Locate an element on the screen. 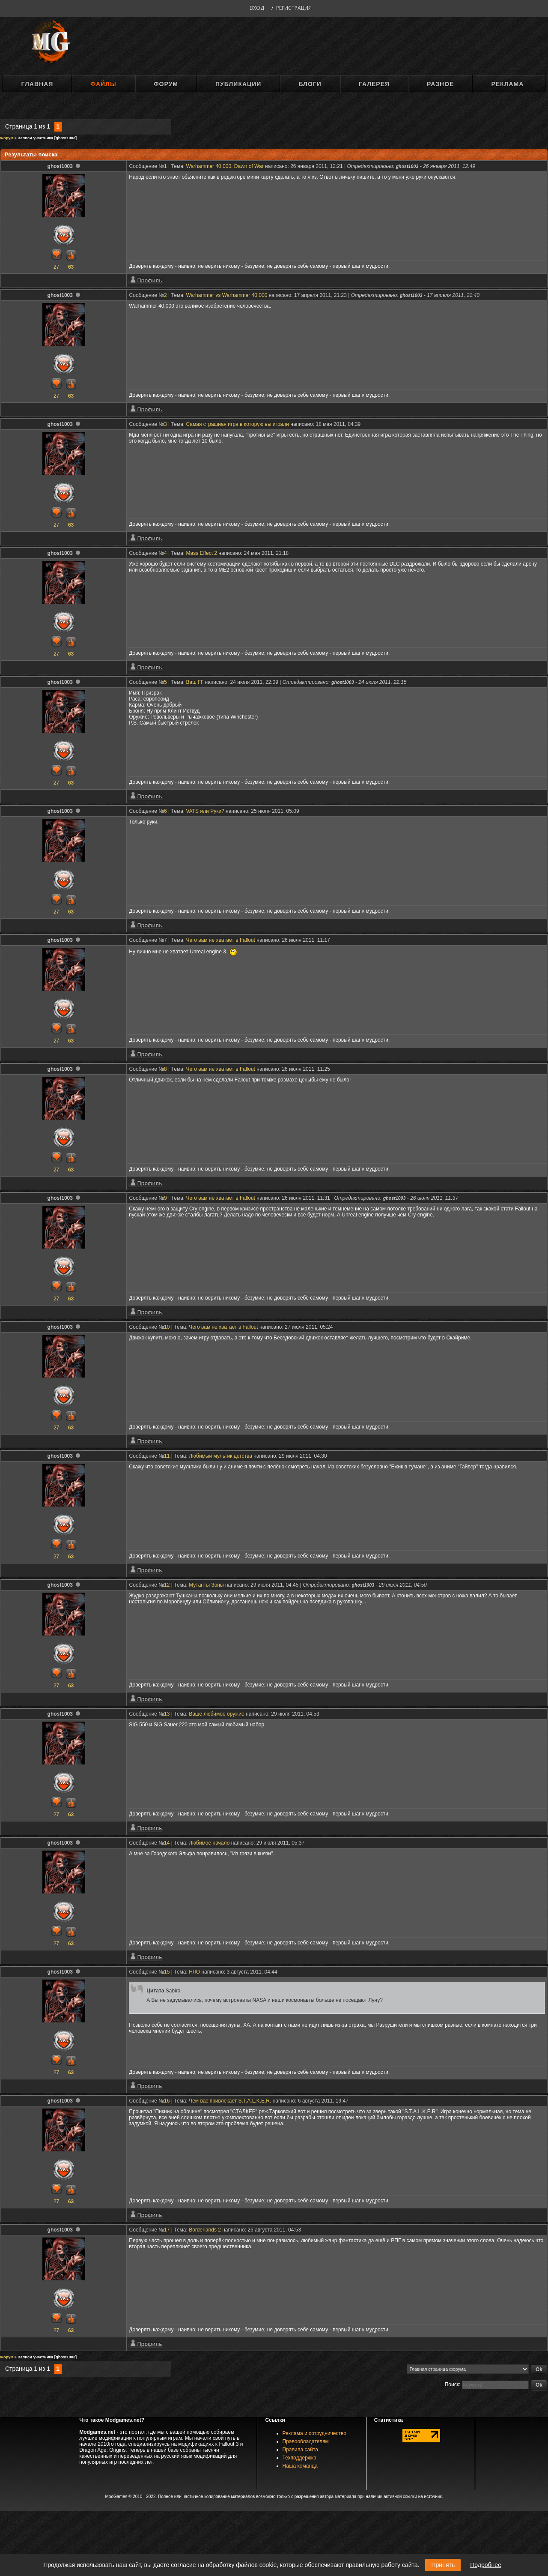 The height and width of the screenshot is (2576, 548). НЛО is located at coordinates (194, 1972).